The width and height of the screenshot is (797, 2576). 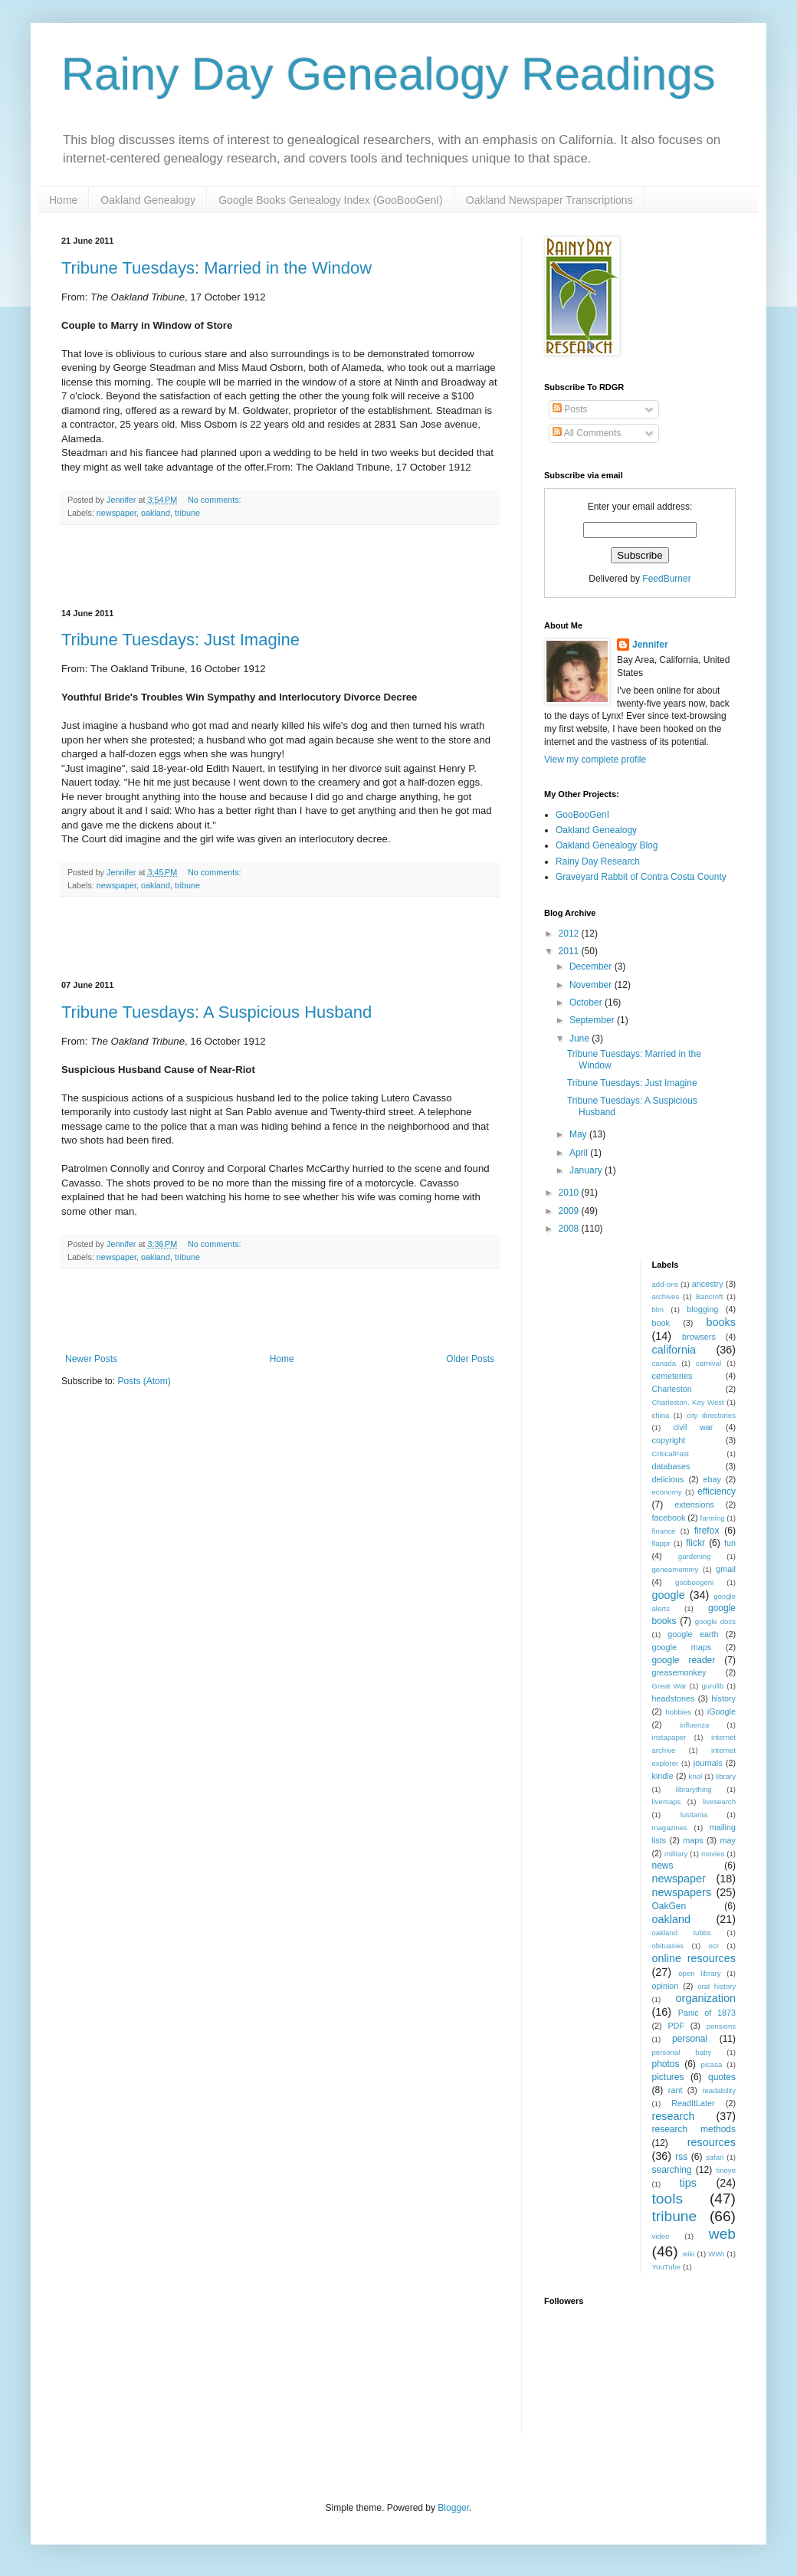 I want to click on September, so click(x=593, y=1020).